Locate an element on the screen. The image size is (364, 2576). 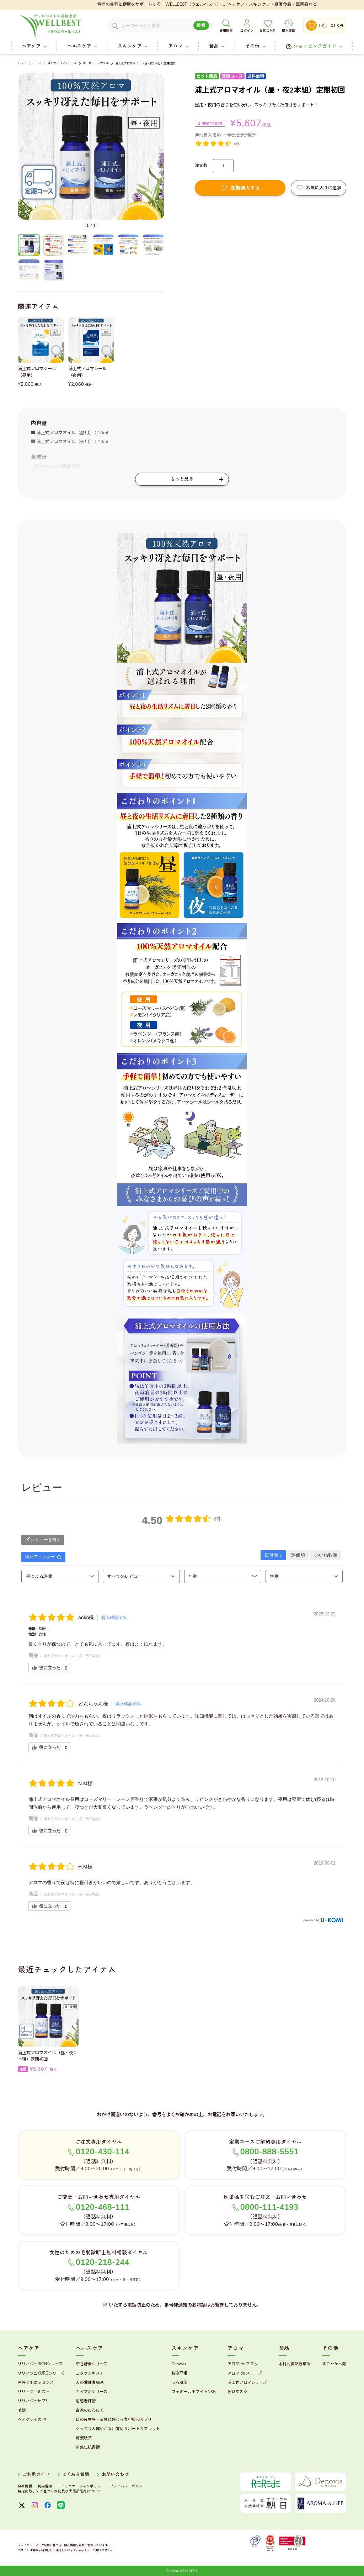
新谷酵素シリーズ is located at coordinates (91, 2364).